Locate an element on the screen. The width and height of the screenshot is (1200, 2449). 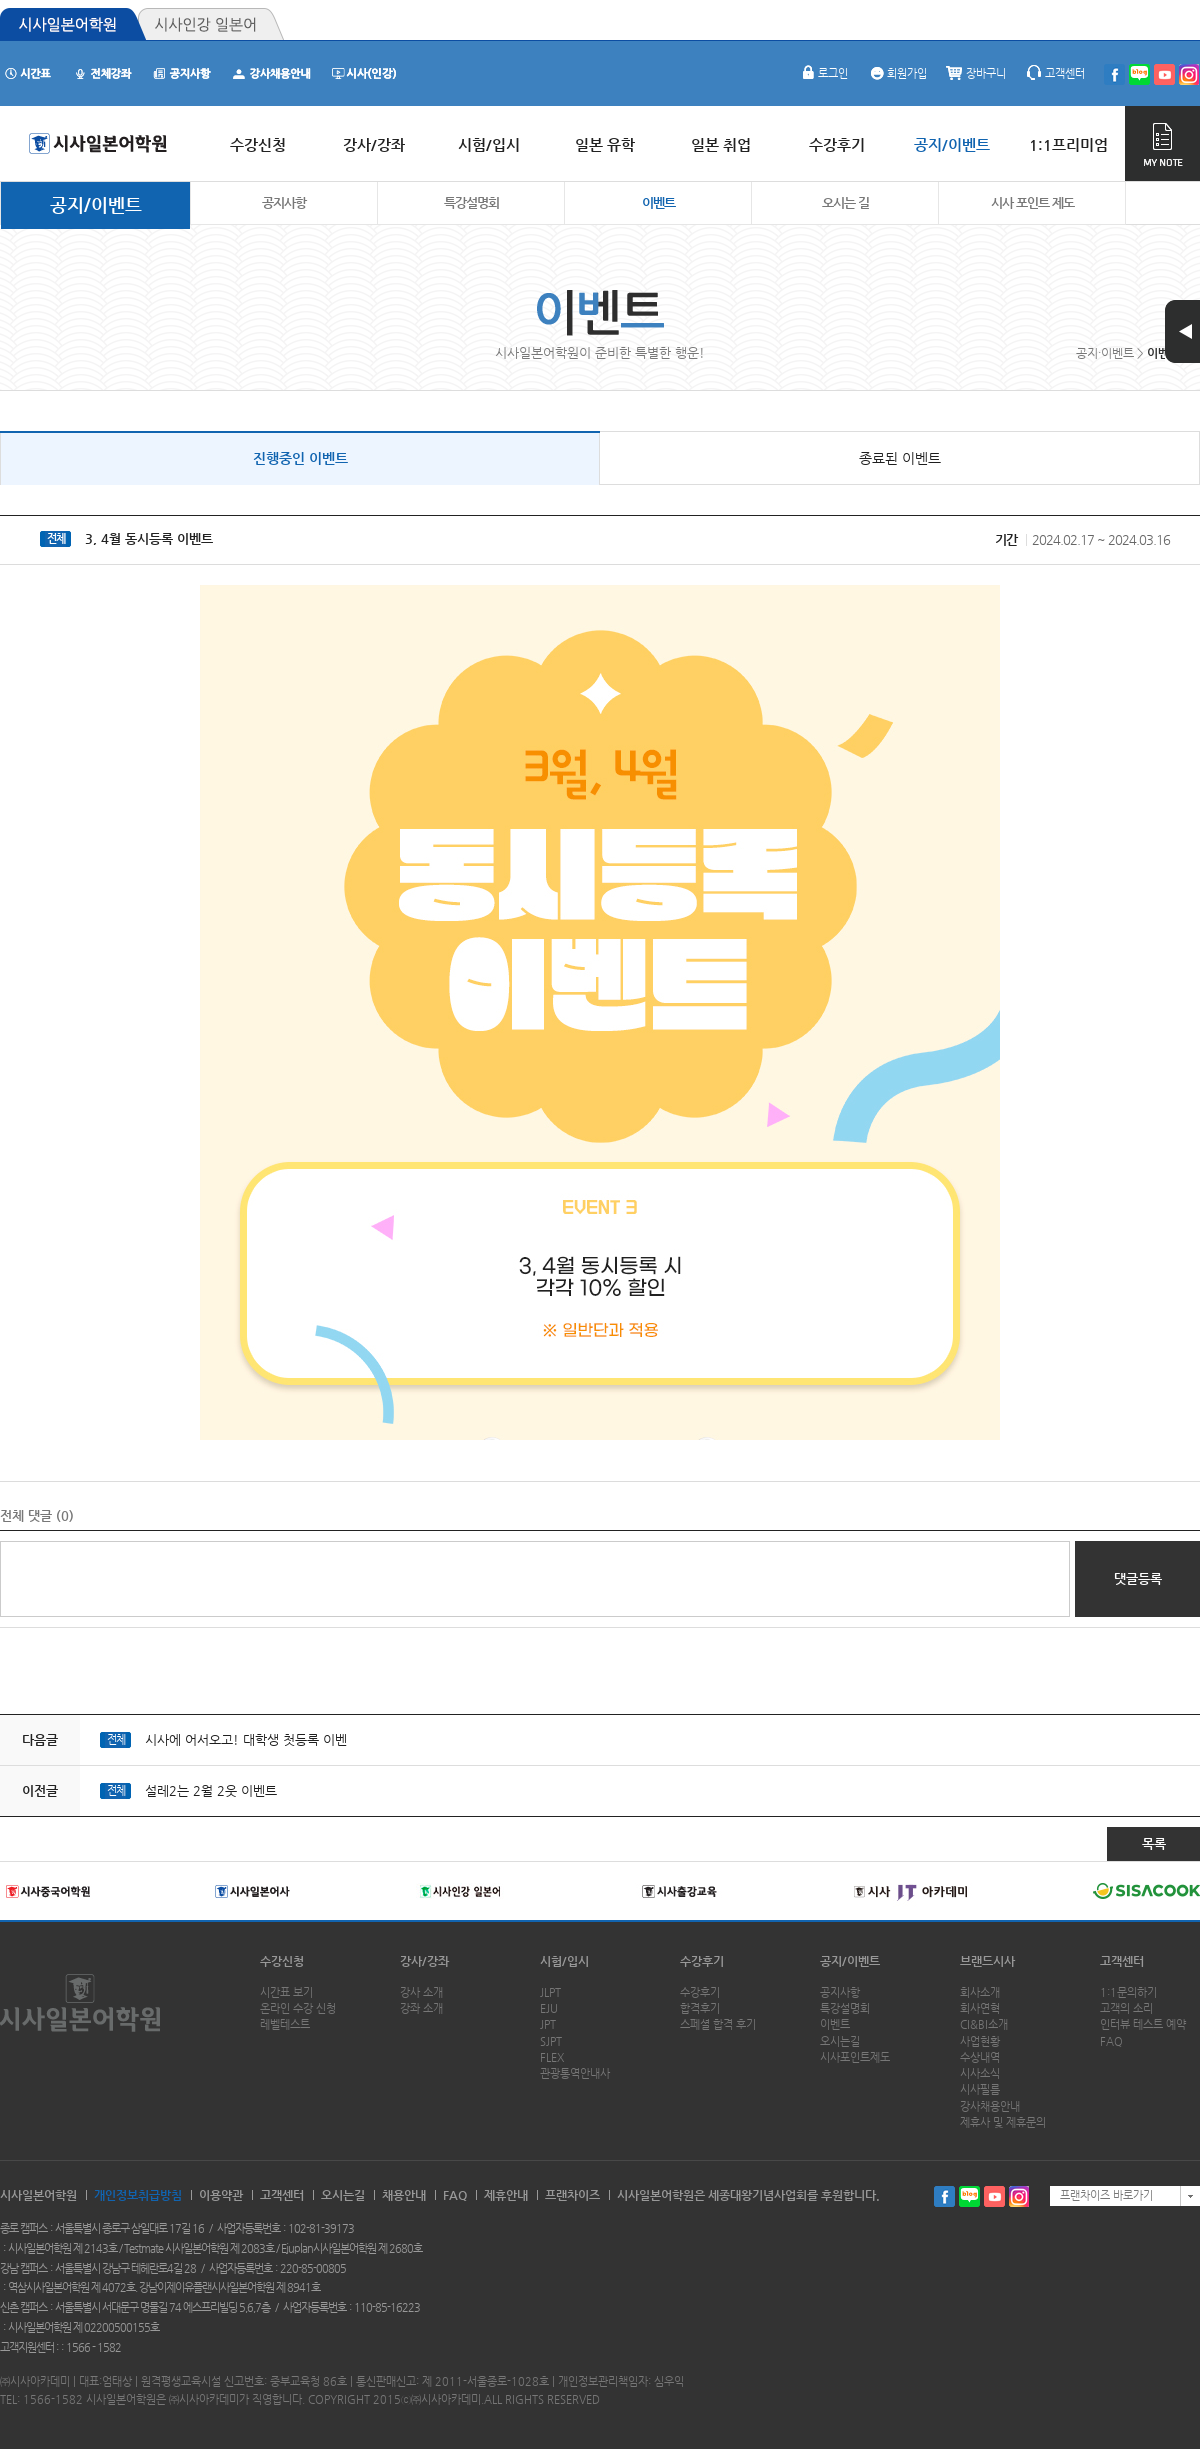
프랜차이즈 is located at coordinates (572, 2195).